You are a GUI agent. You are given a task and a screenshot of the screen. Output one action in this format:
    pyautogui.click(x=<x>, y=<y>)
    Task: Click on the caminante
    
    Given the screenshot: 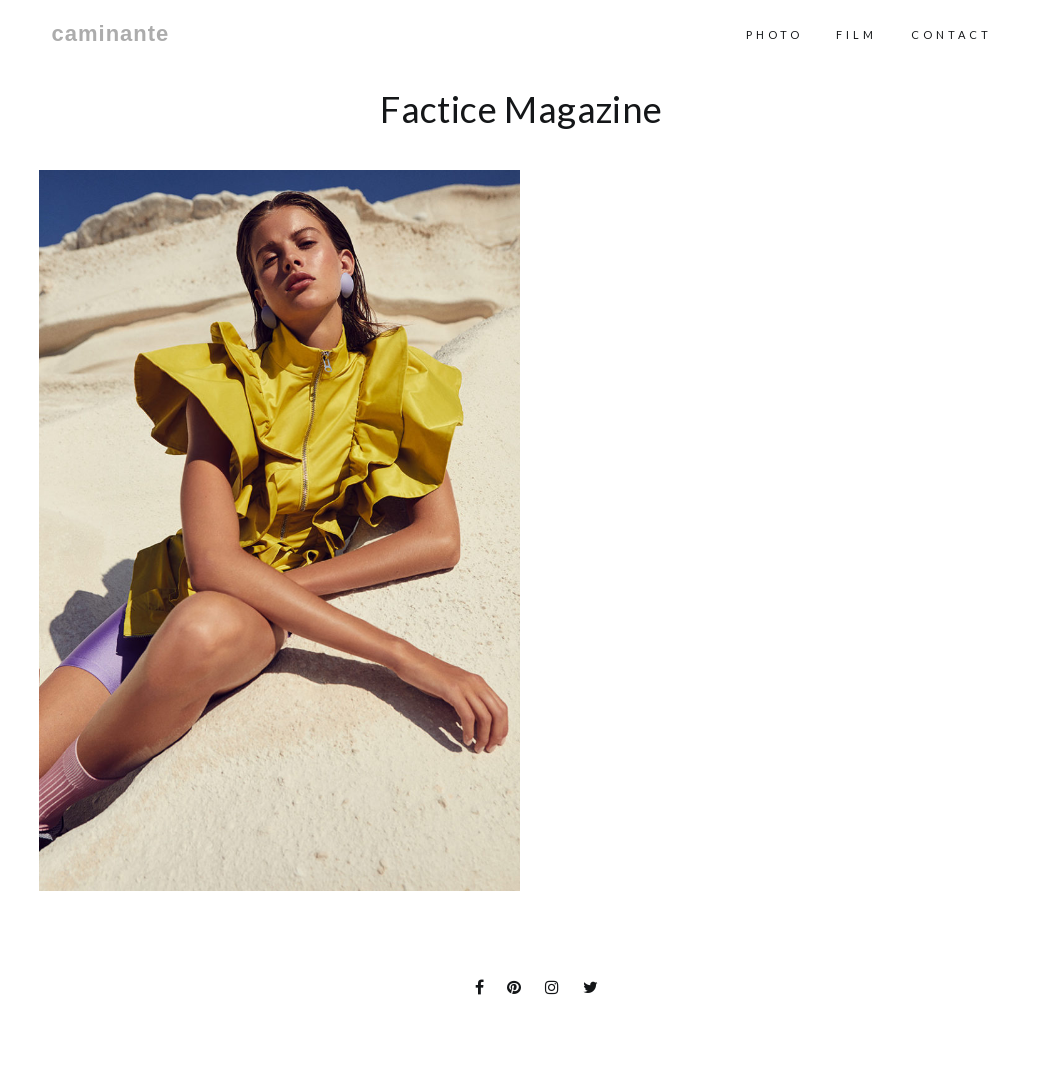 What is the action you would take?
    pyautogui.click(x=111, y=34)
    